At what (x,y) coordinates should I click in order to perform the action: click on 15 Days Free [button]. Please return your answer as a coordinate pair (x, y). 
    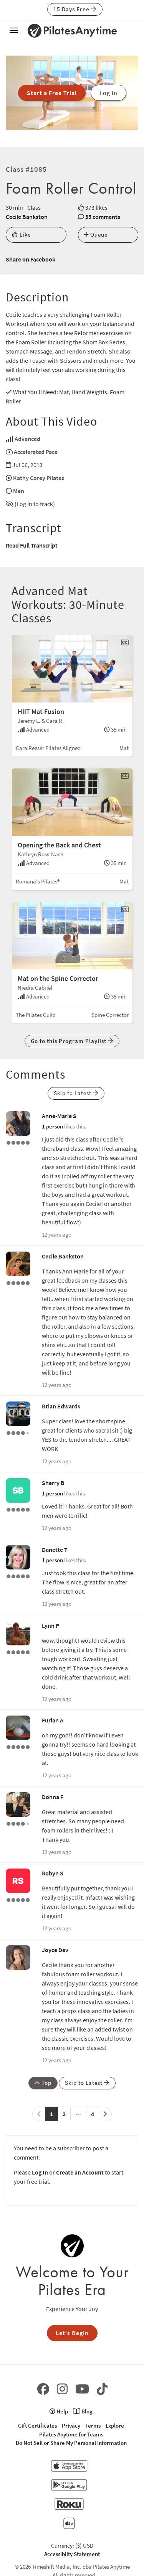
    Looking at the image, I should click on (74, 9).